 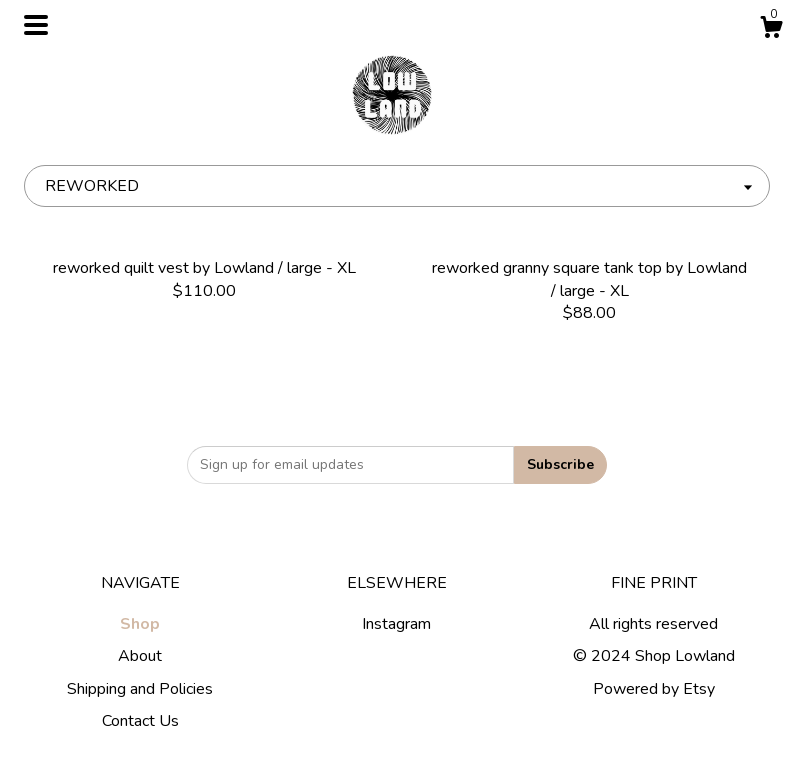 I want to click on Shop, so click(x=140, y=624).